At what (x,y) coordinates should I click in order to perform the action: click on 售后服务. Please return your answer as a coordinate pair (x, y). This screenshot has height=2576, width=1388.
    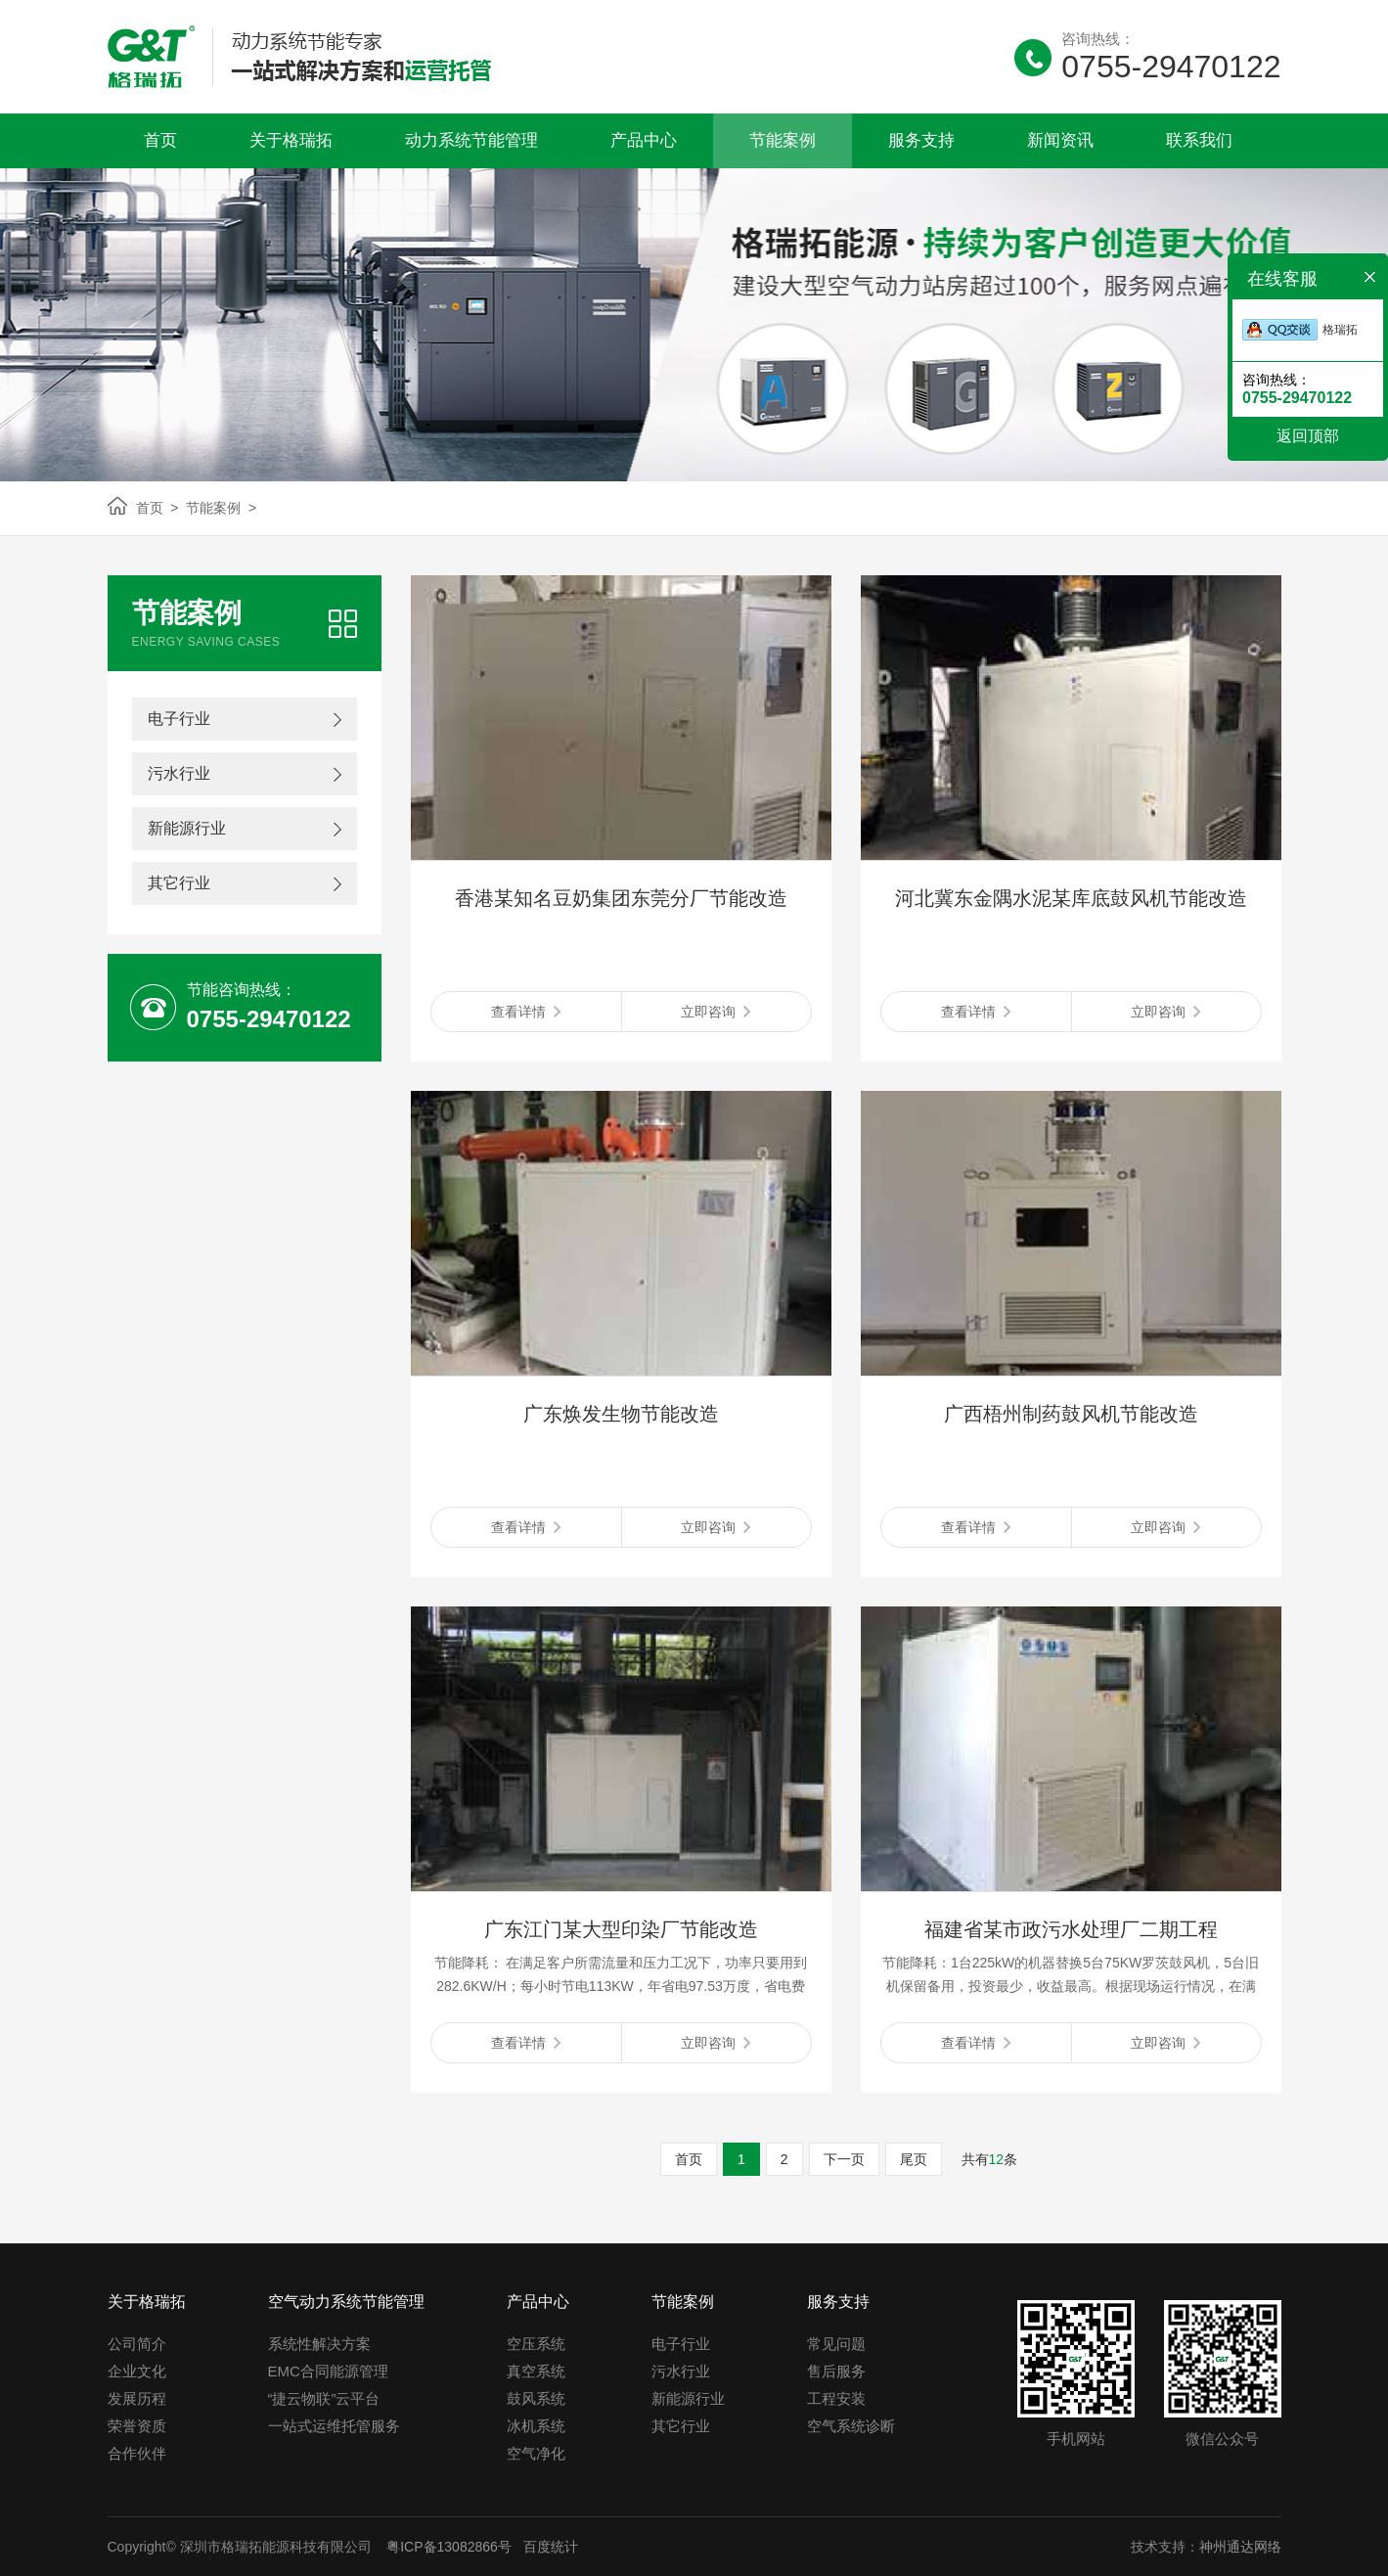
    Looking at the image, I should click on (836, 2371).